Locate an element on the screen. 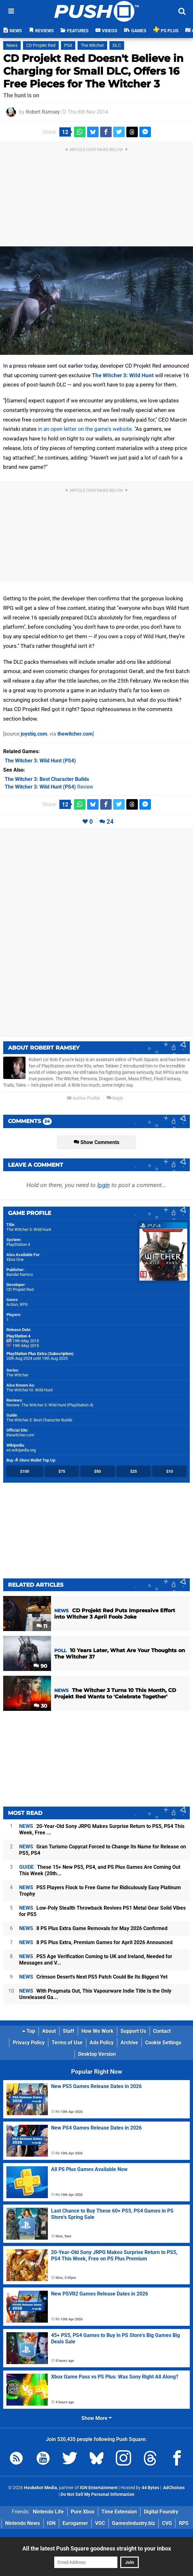 This screenshot has width=193, height=2576. Xbox One is located at coordinates (15, 1259).